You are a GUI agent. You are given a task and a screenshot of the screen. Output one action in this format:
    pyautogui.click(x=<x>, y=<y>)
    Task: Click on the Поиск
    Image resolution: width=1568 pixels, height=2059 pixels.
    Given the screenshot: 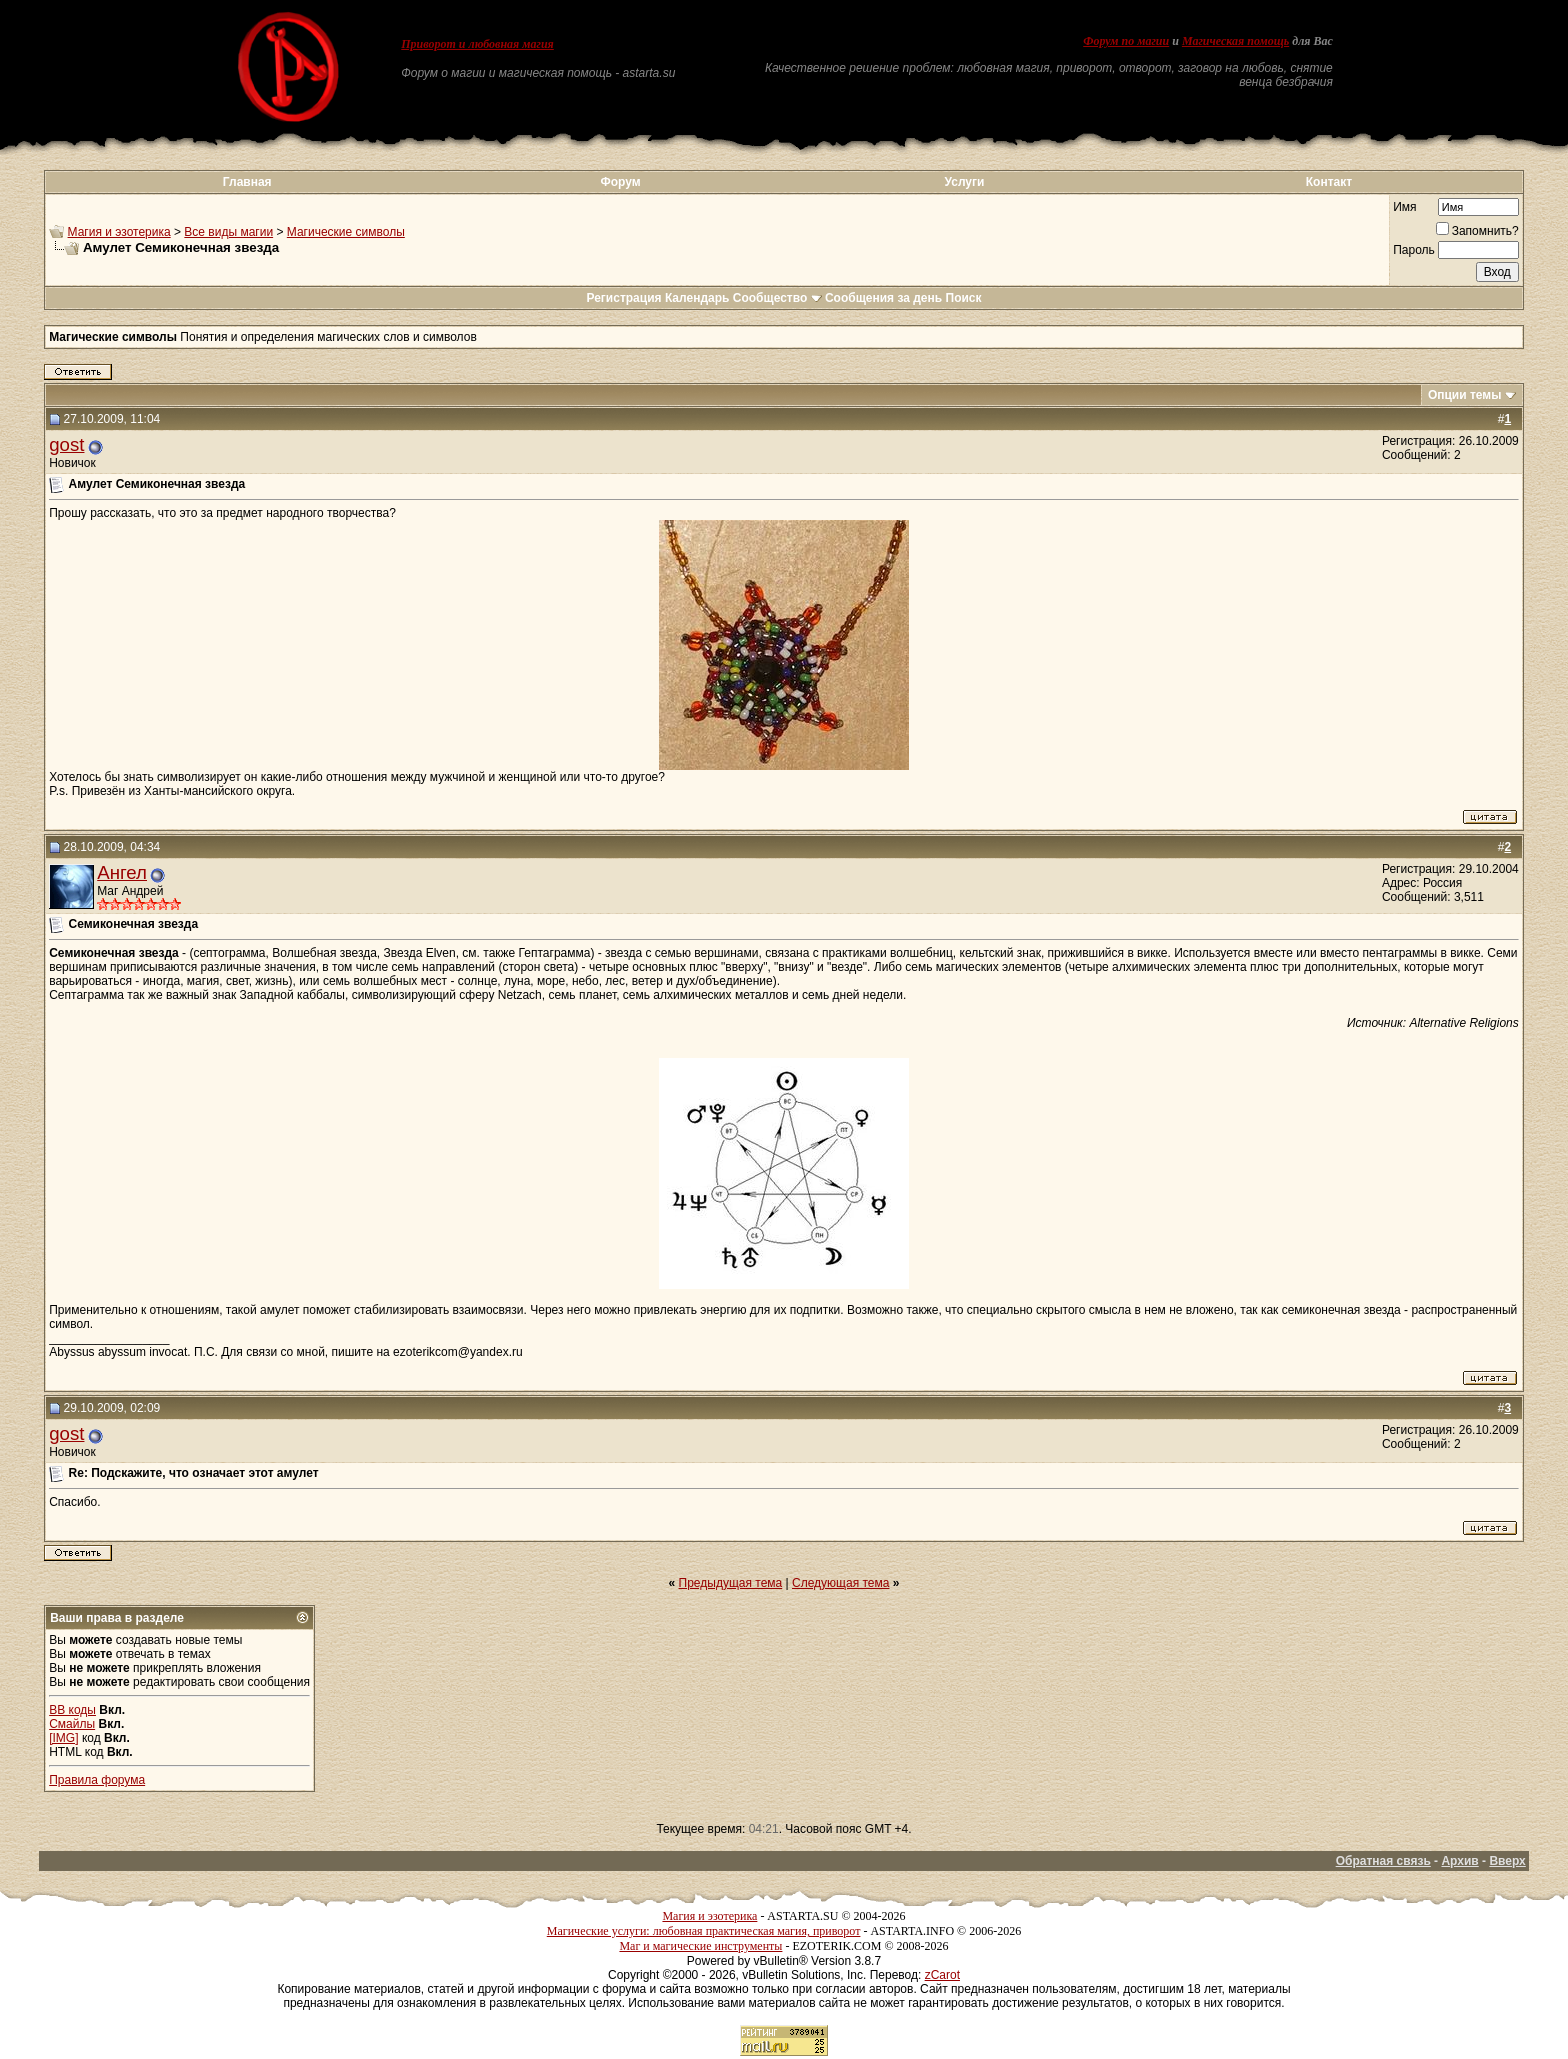 What is the action you would take?
    pyautogui.click(x=964, y=298)
    